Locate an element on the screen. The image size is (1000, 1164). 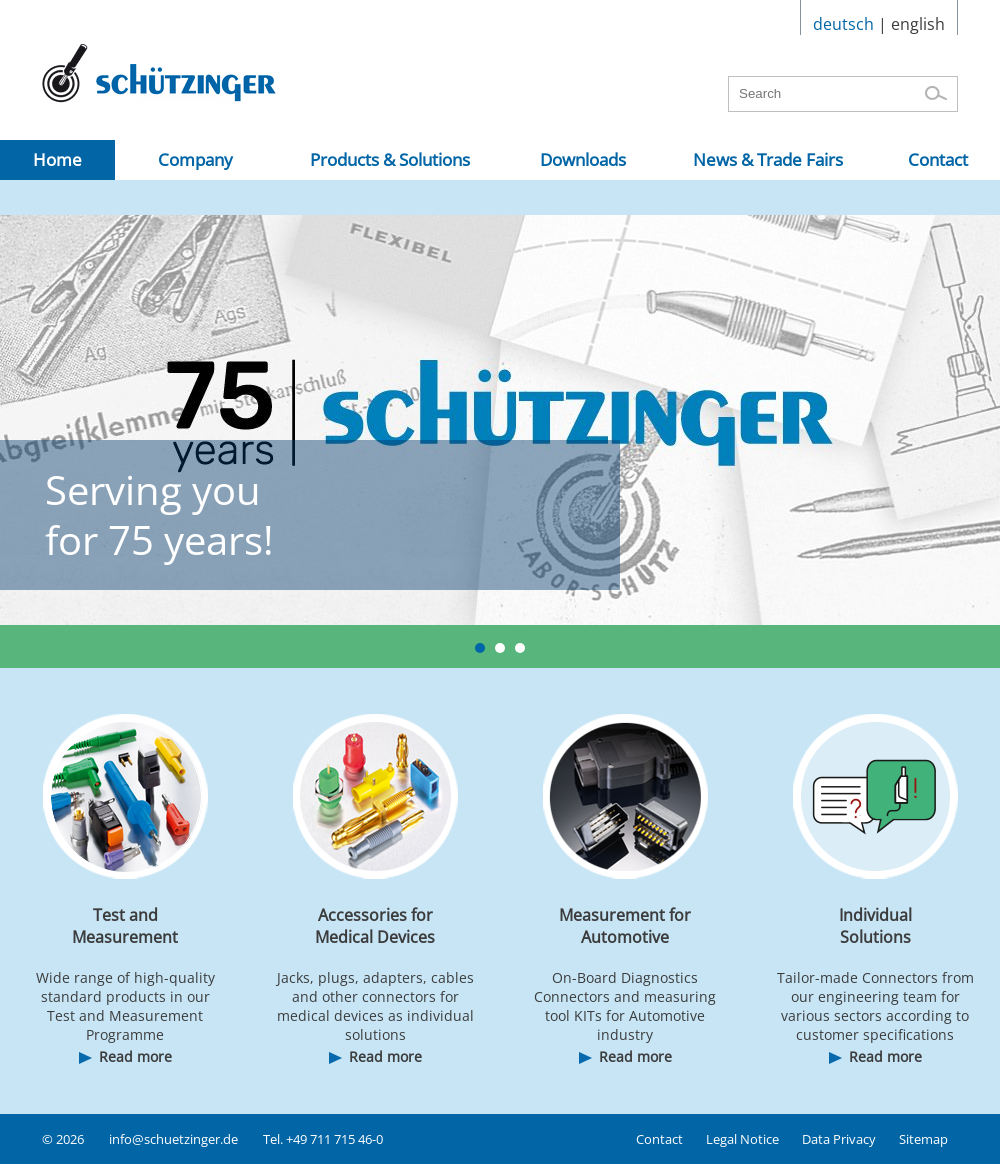
Data Privacy is located at coordinates (839, 1139).